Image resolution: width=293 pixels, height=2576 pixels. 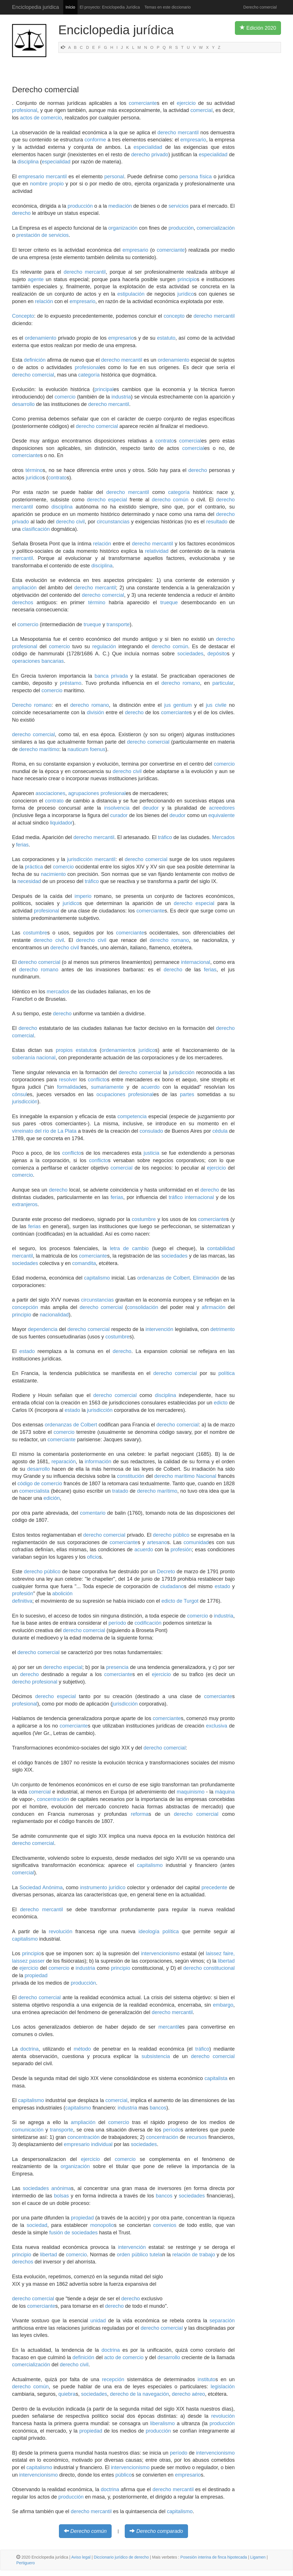 I want to click on ordenanzas de Colbert, so click(x=163, y=1278).